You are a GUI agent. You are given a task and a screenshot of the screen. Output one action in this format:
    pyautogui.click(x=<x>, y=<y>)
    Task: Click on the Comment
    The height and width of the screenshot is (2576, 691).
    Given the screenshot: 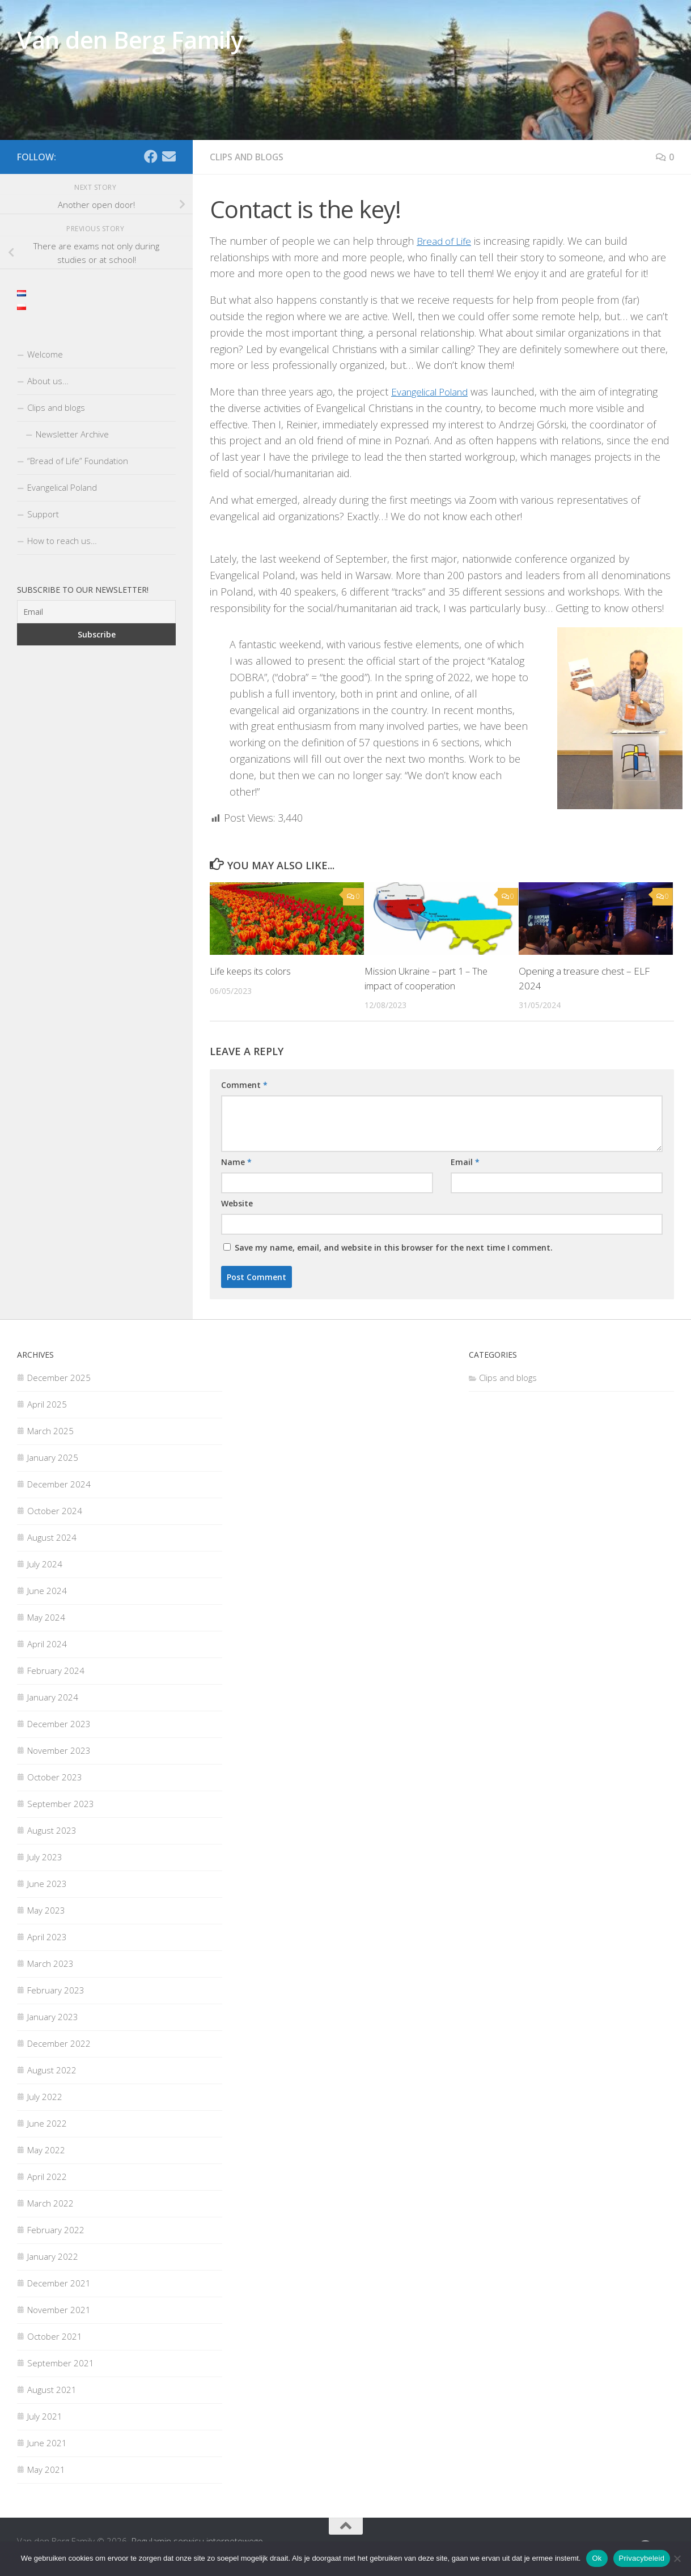 What is the action you would take?
    pyautogui.click(x=244, y=1083)
    